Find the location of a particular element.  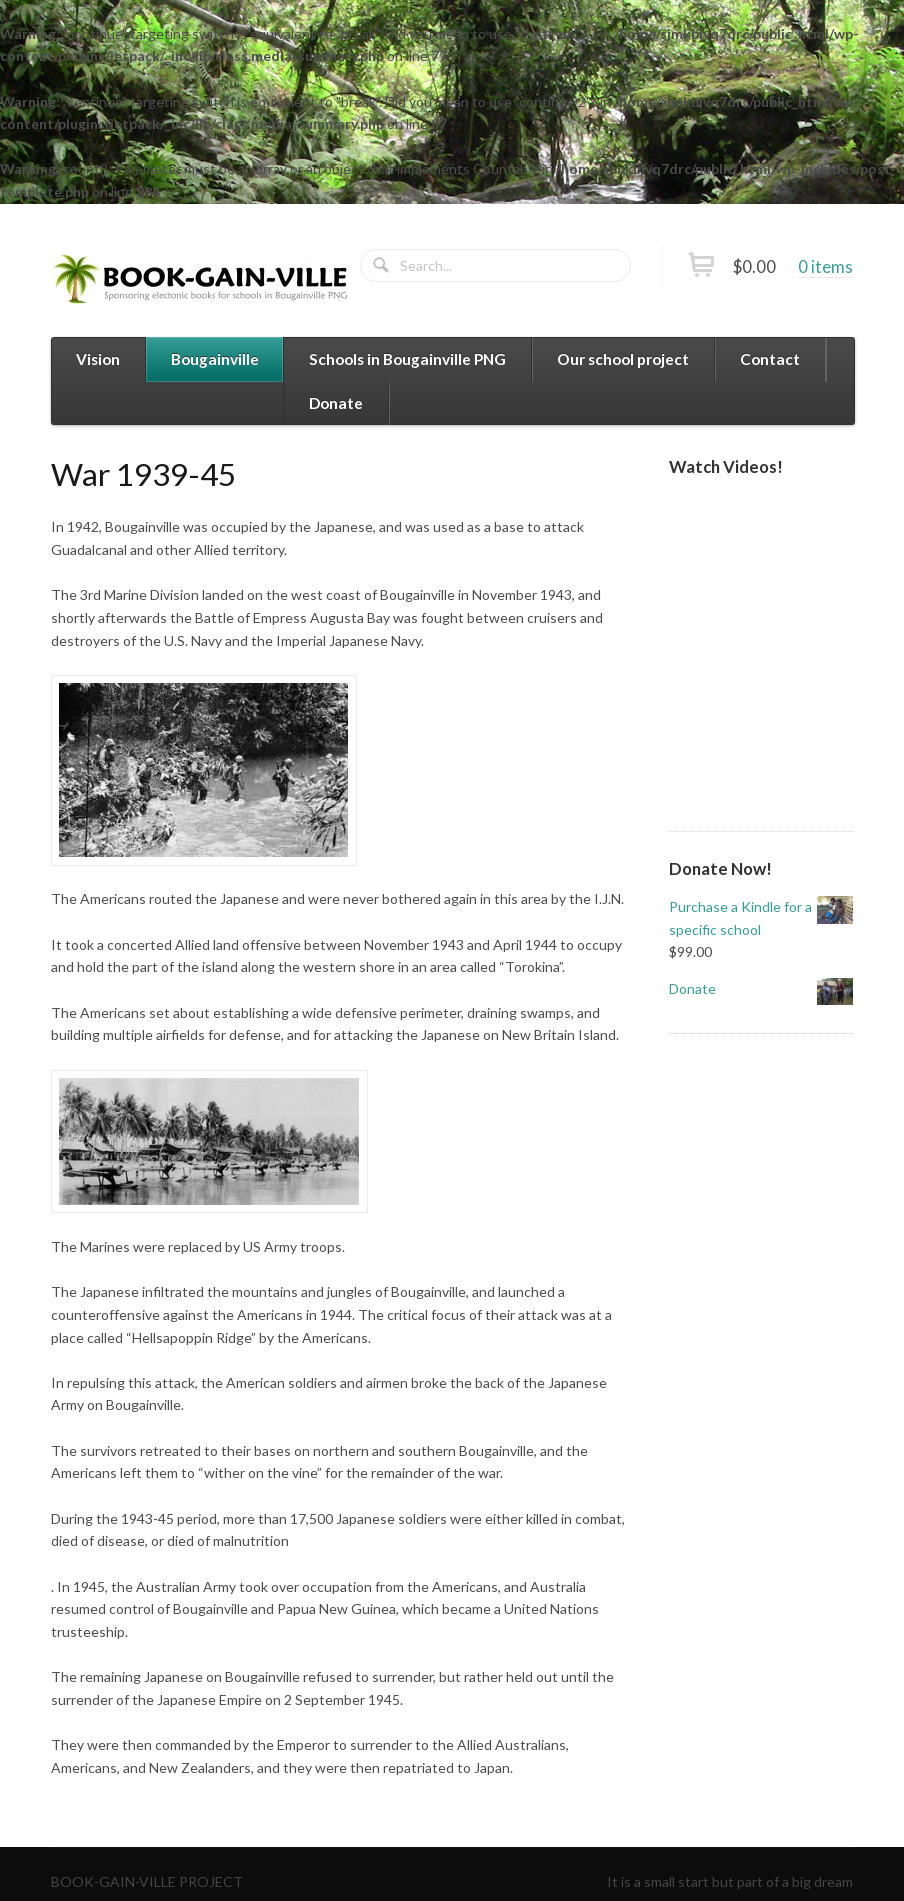

Our school project is located at coordinates (623, 359).